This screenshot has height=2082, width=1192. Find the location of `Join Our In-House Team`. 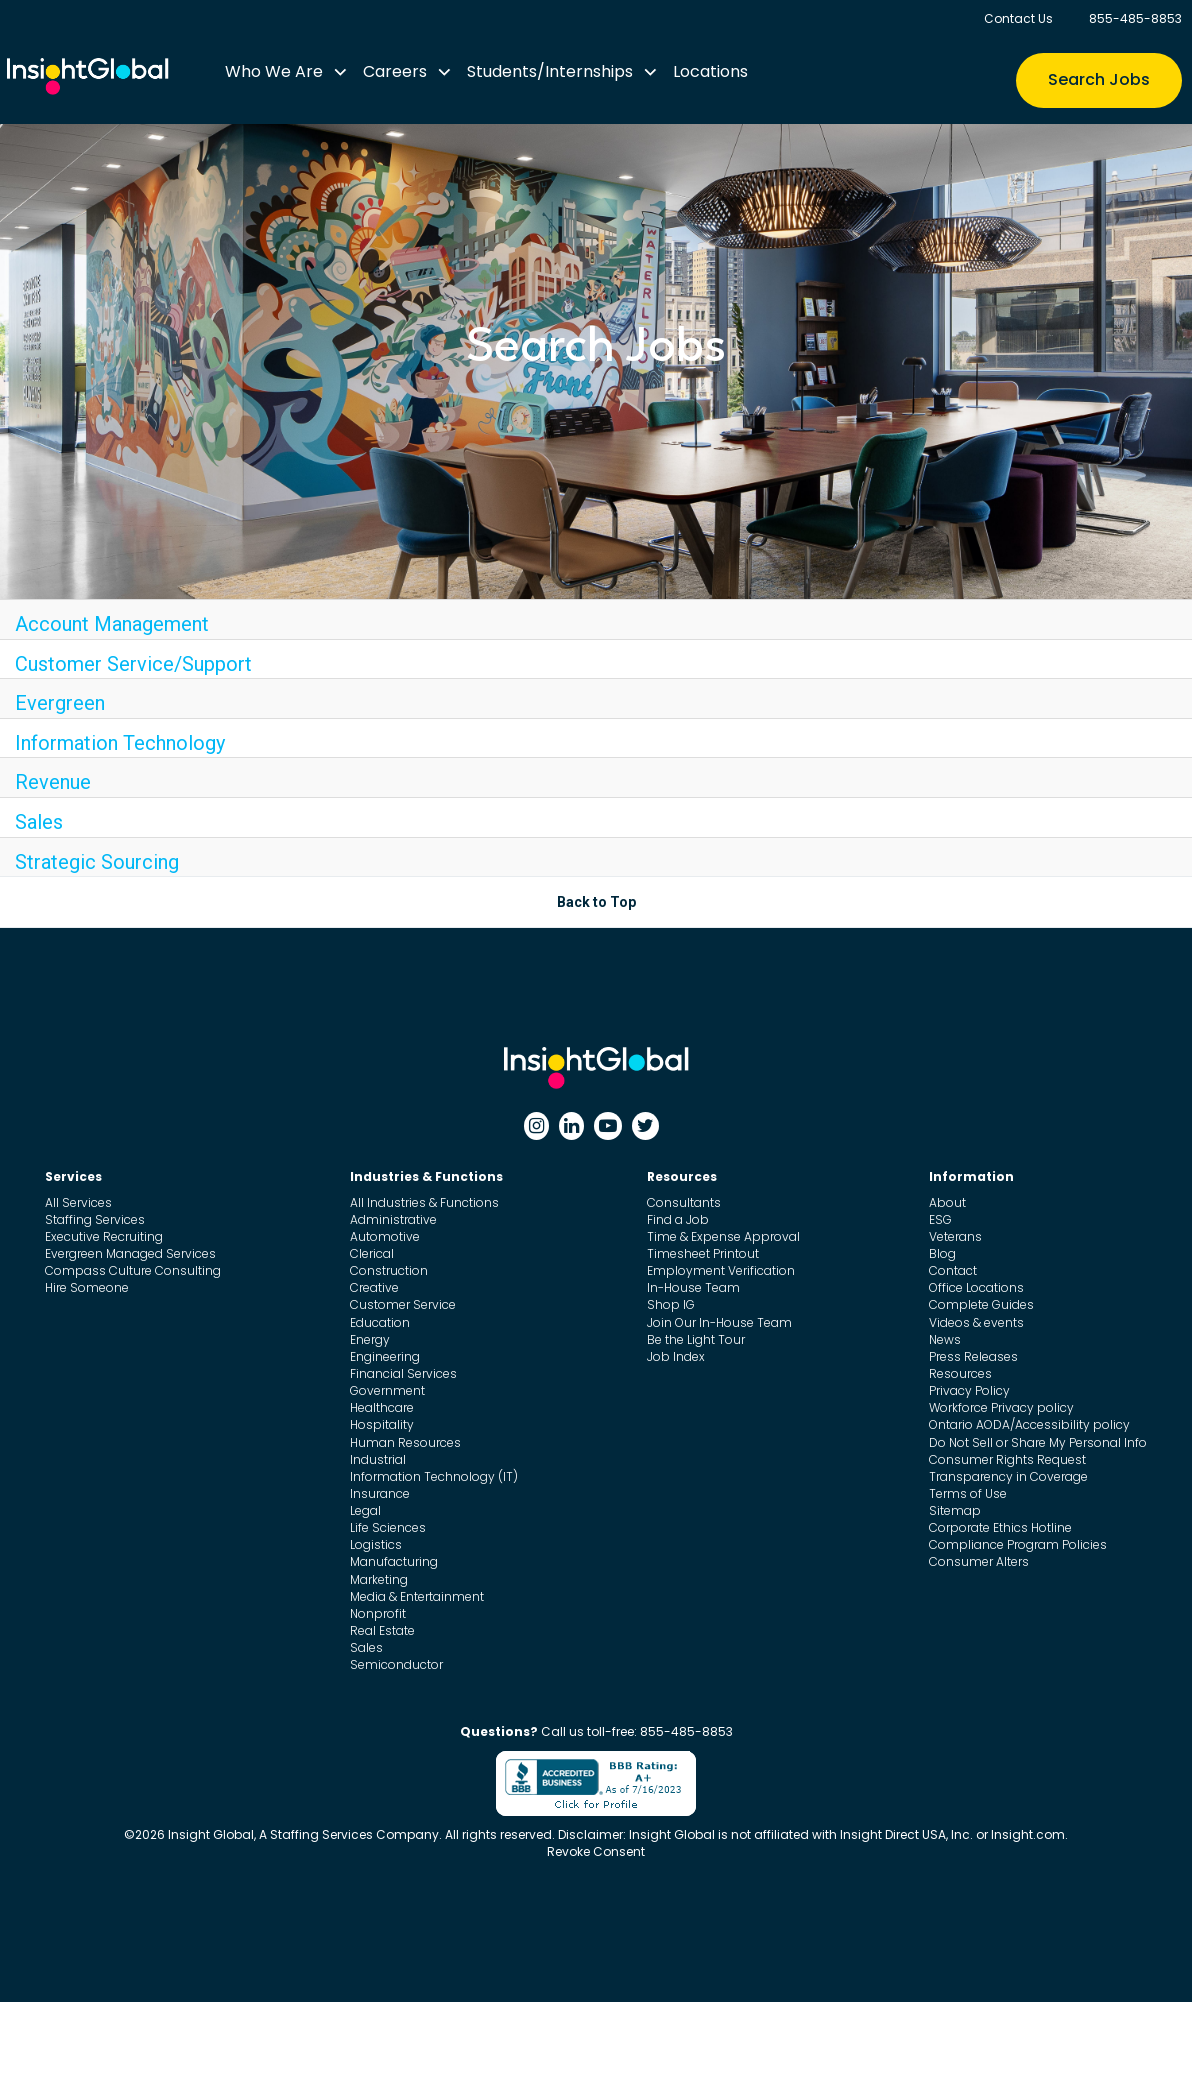

Join Our In-House Team is located at coordinates (719, 1322).